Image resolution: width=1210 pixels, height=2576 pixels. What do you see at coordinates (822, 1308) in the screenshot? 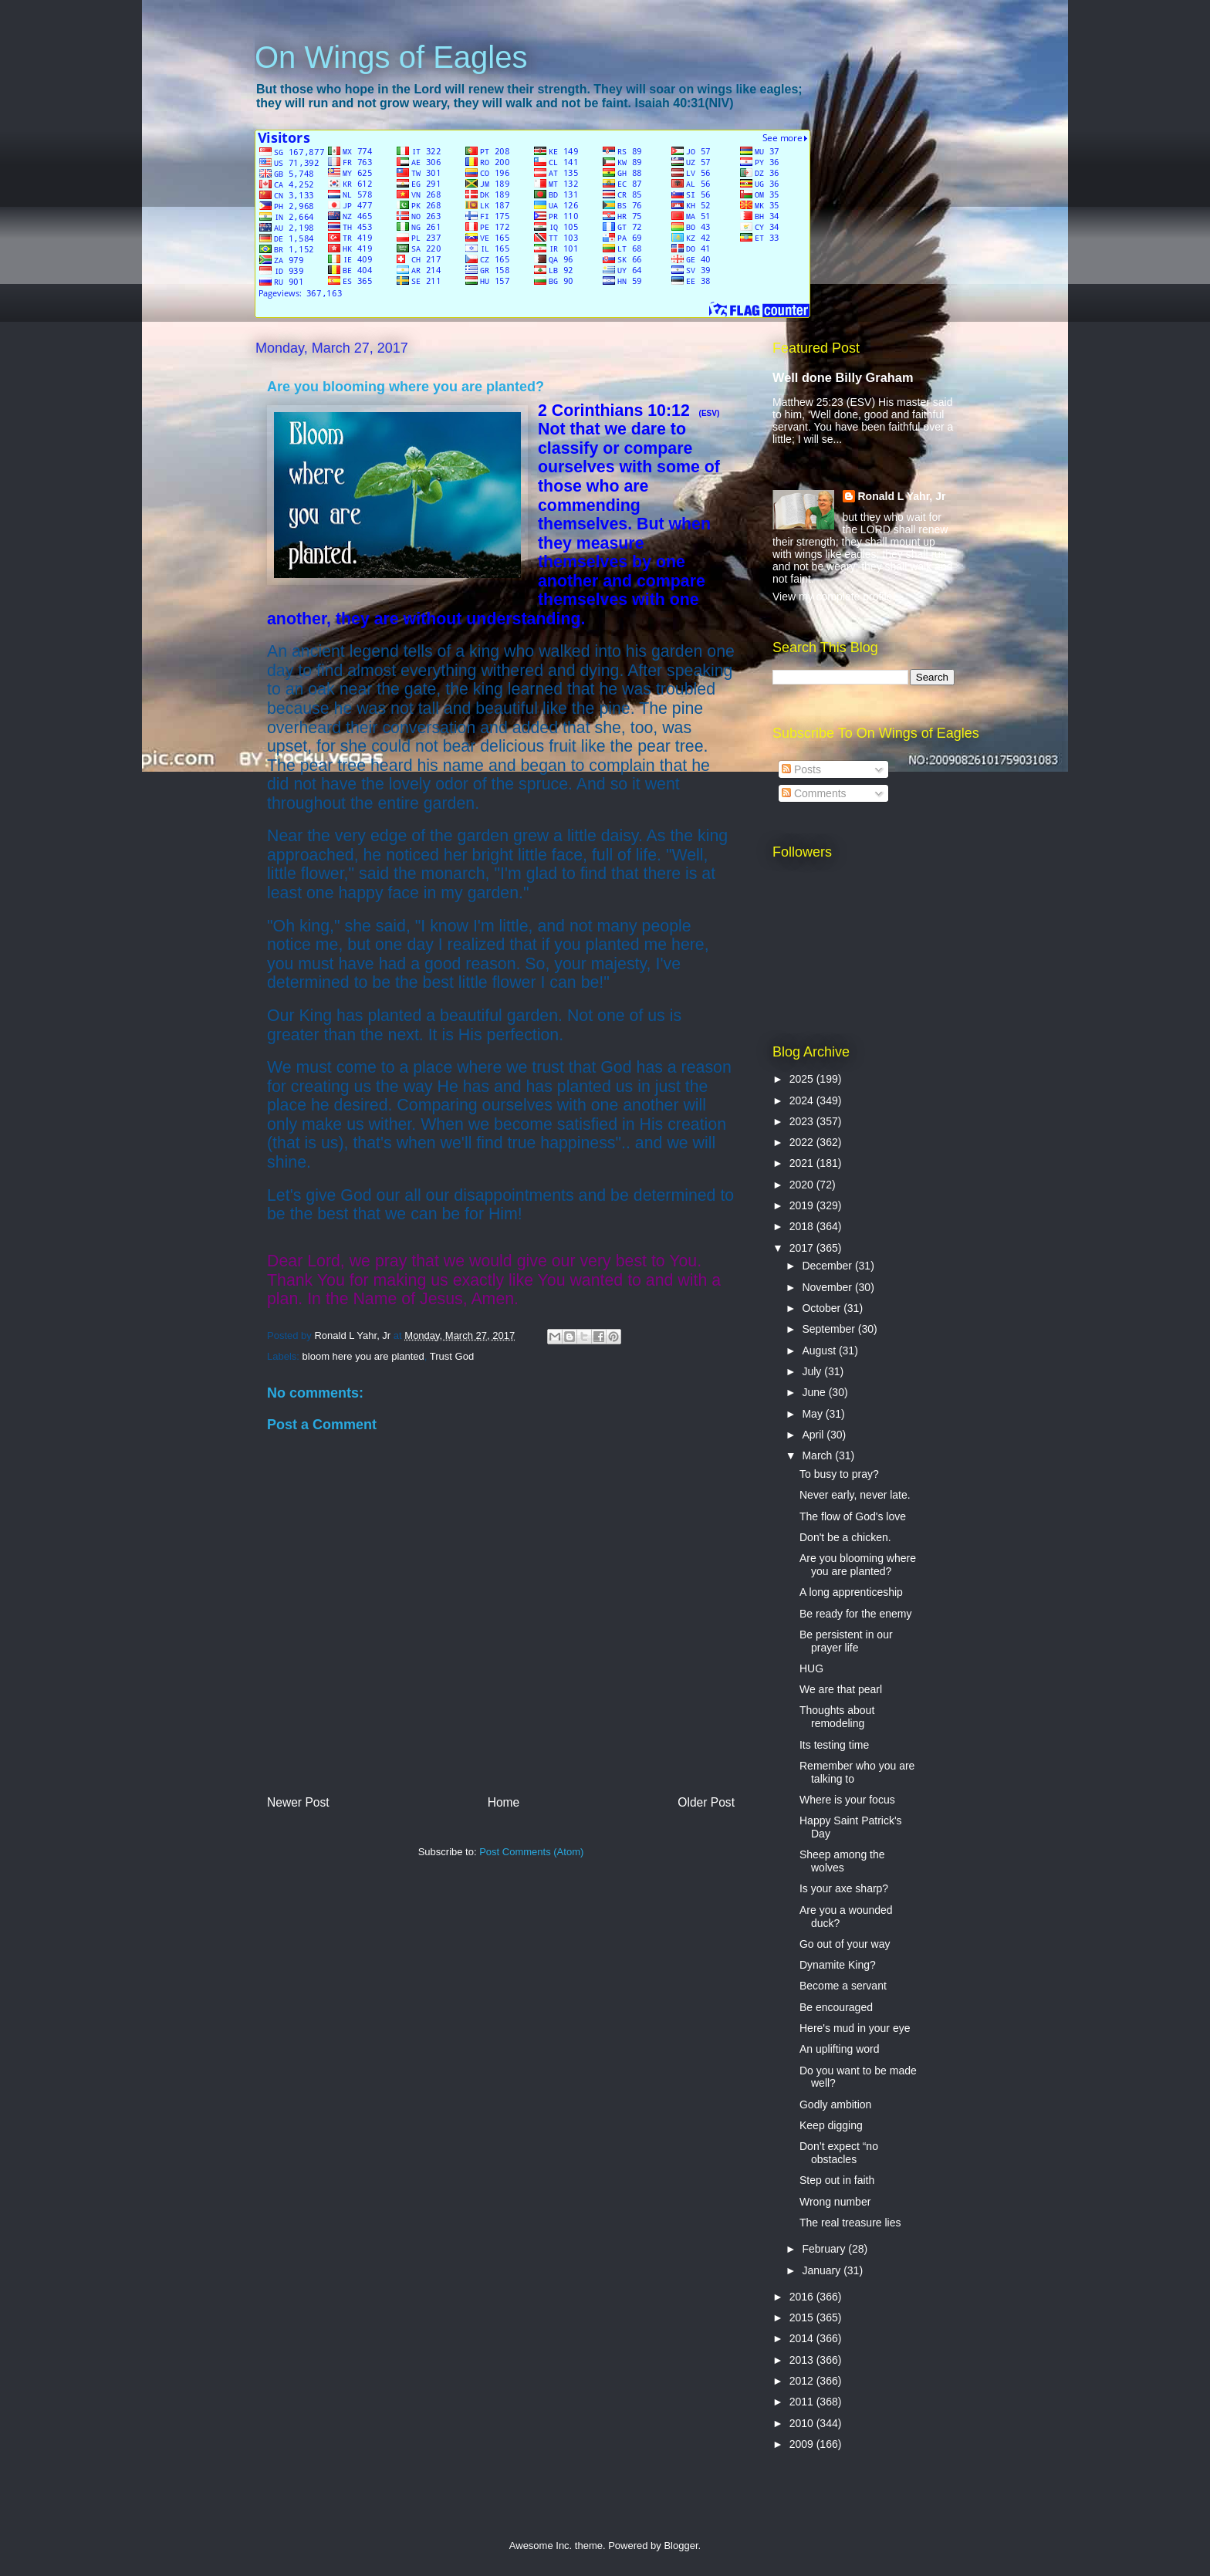
I see `October` at bounding box center [822, 1308].